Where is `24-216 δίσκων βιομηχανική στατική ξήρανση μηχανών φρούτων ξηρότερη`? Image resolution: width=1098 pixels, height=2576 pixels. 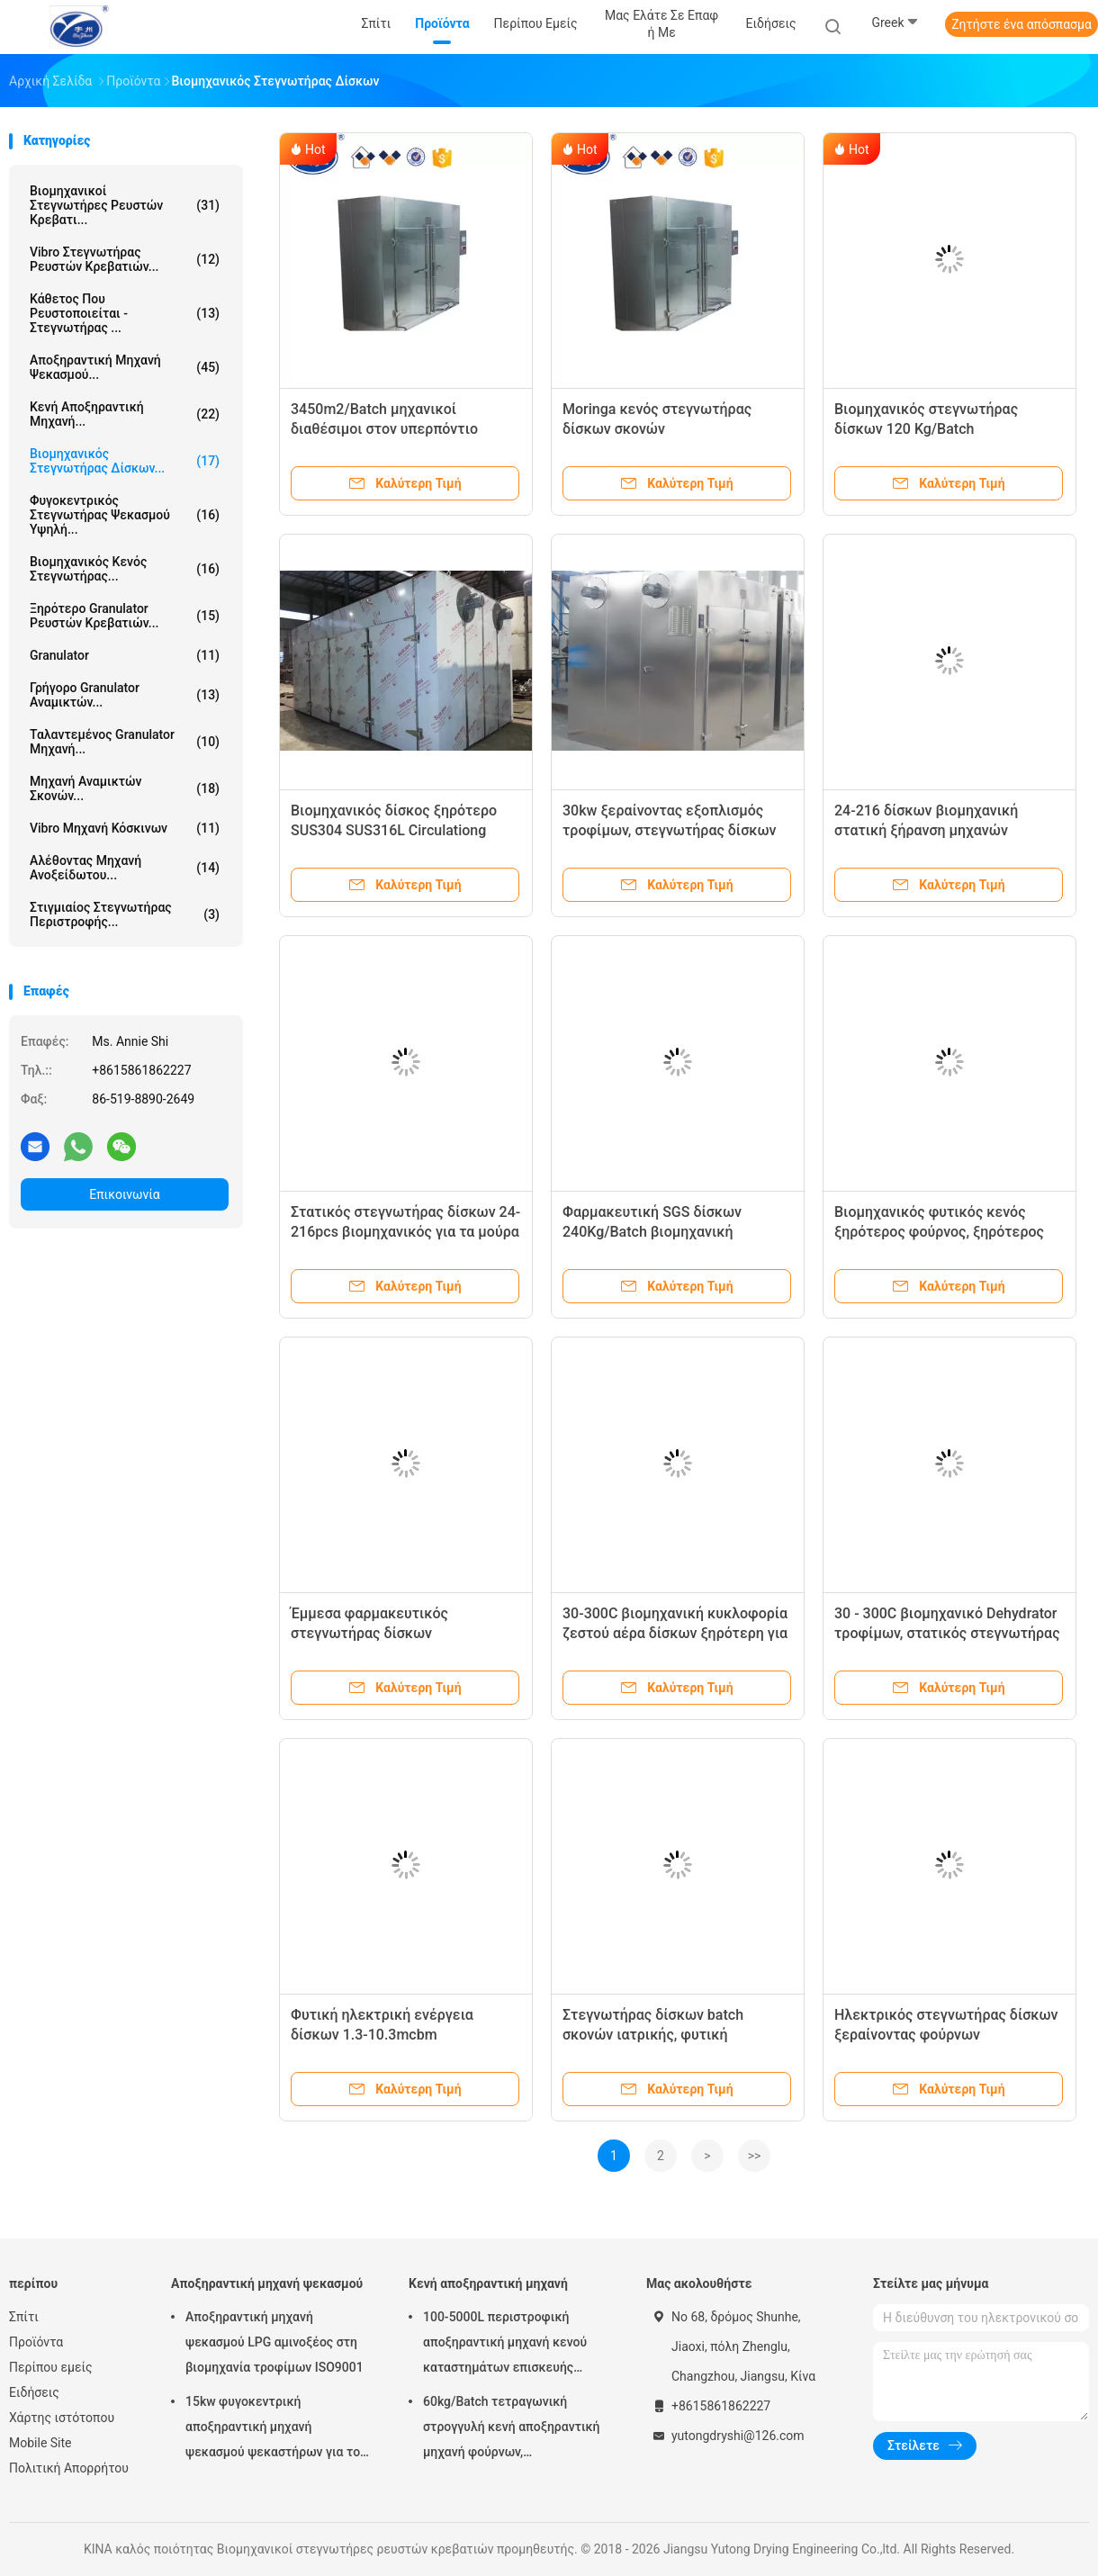
24-216 δίσκων βιομηχανική στατική ξήρανση μηχανών φρούτων ξηρότερη is located at coordinates (926, 830).